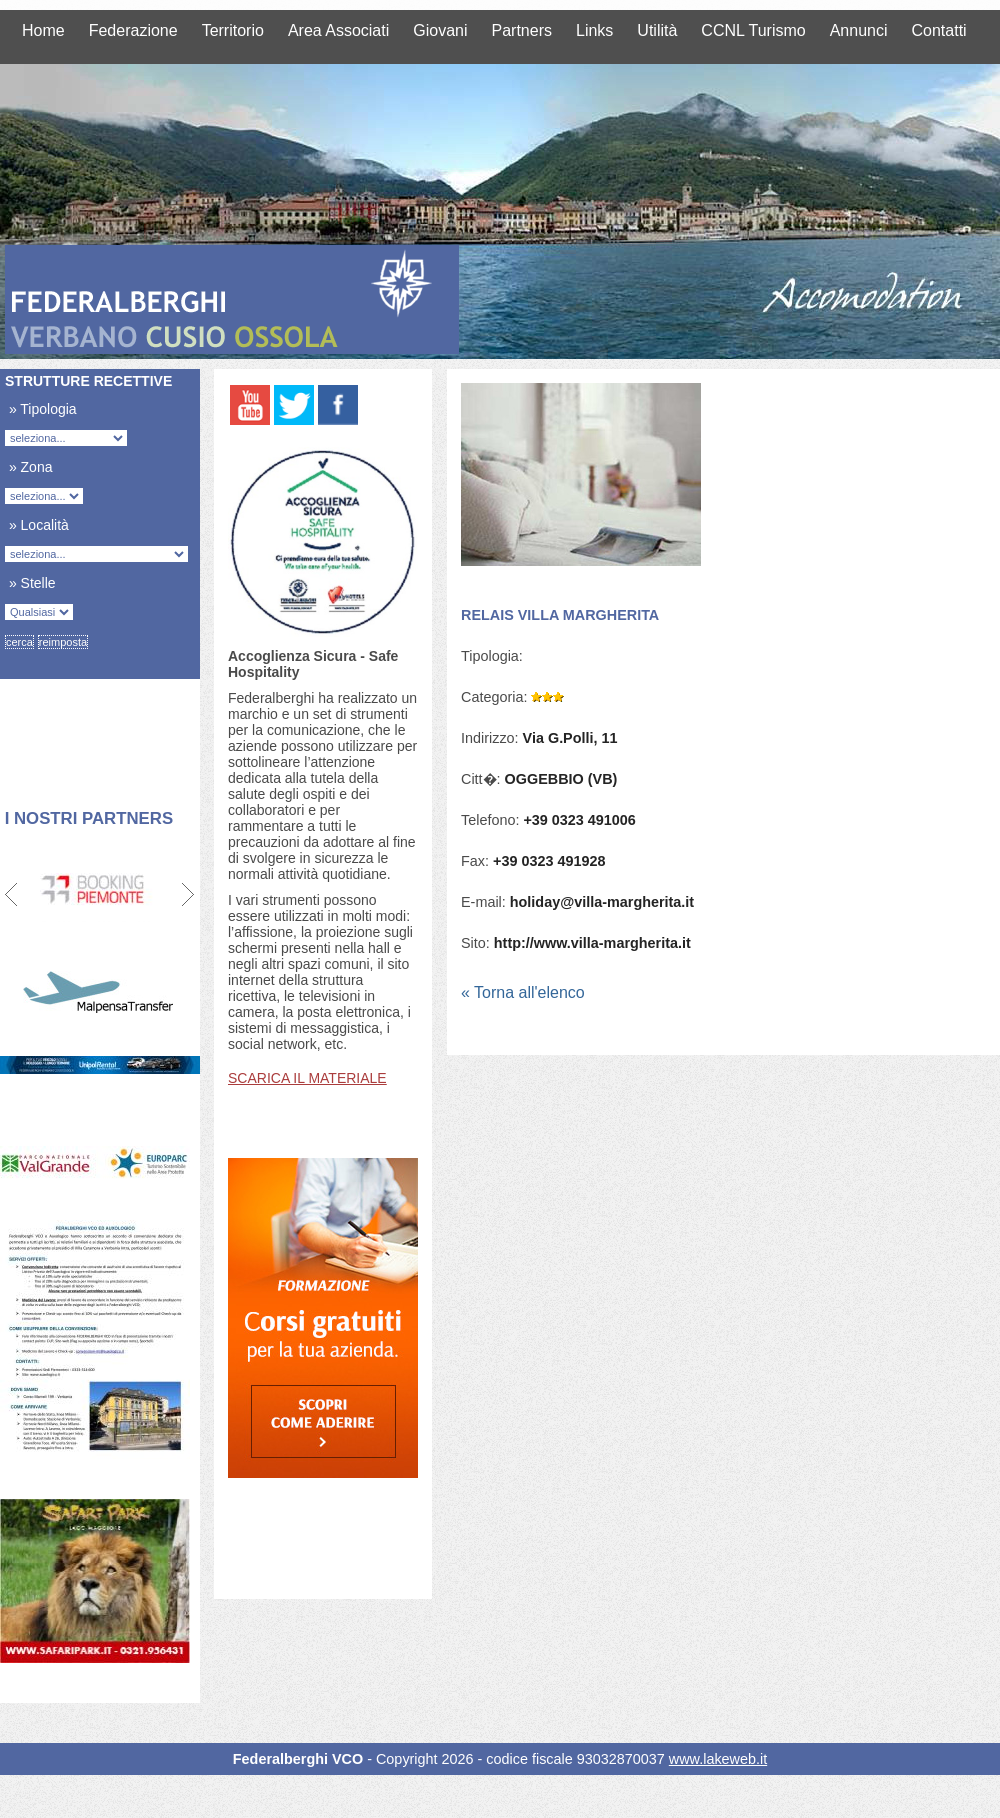 The width and height of the screenshot is (1000, 1818). What do you see at coordinates (523, 992) in the screenshot?
I see `« Torna all'elenco` at bounding box center [523, 992].